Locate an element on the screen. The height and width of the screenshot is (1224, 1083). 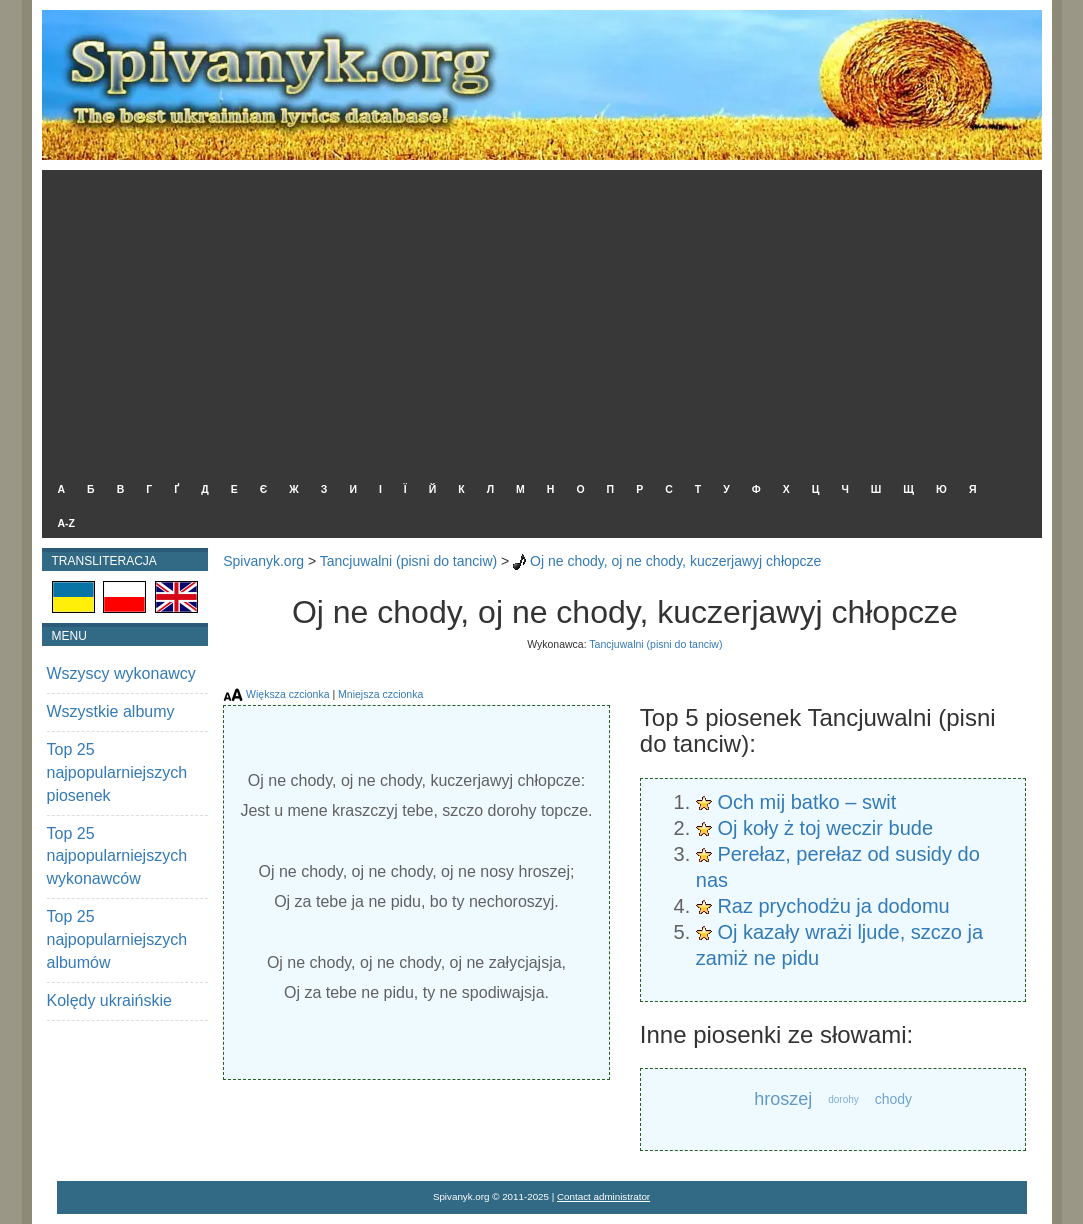
hroszej is located at coordinates (783, 1099).